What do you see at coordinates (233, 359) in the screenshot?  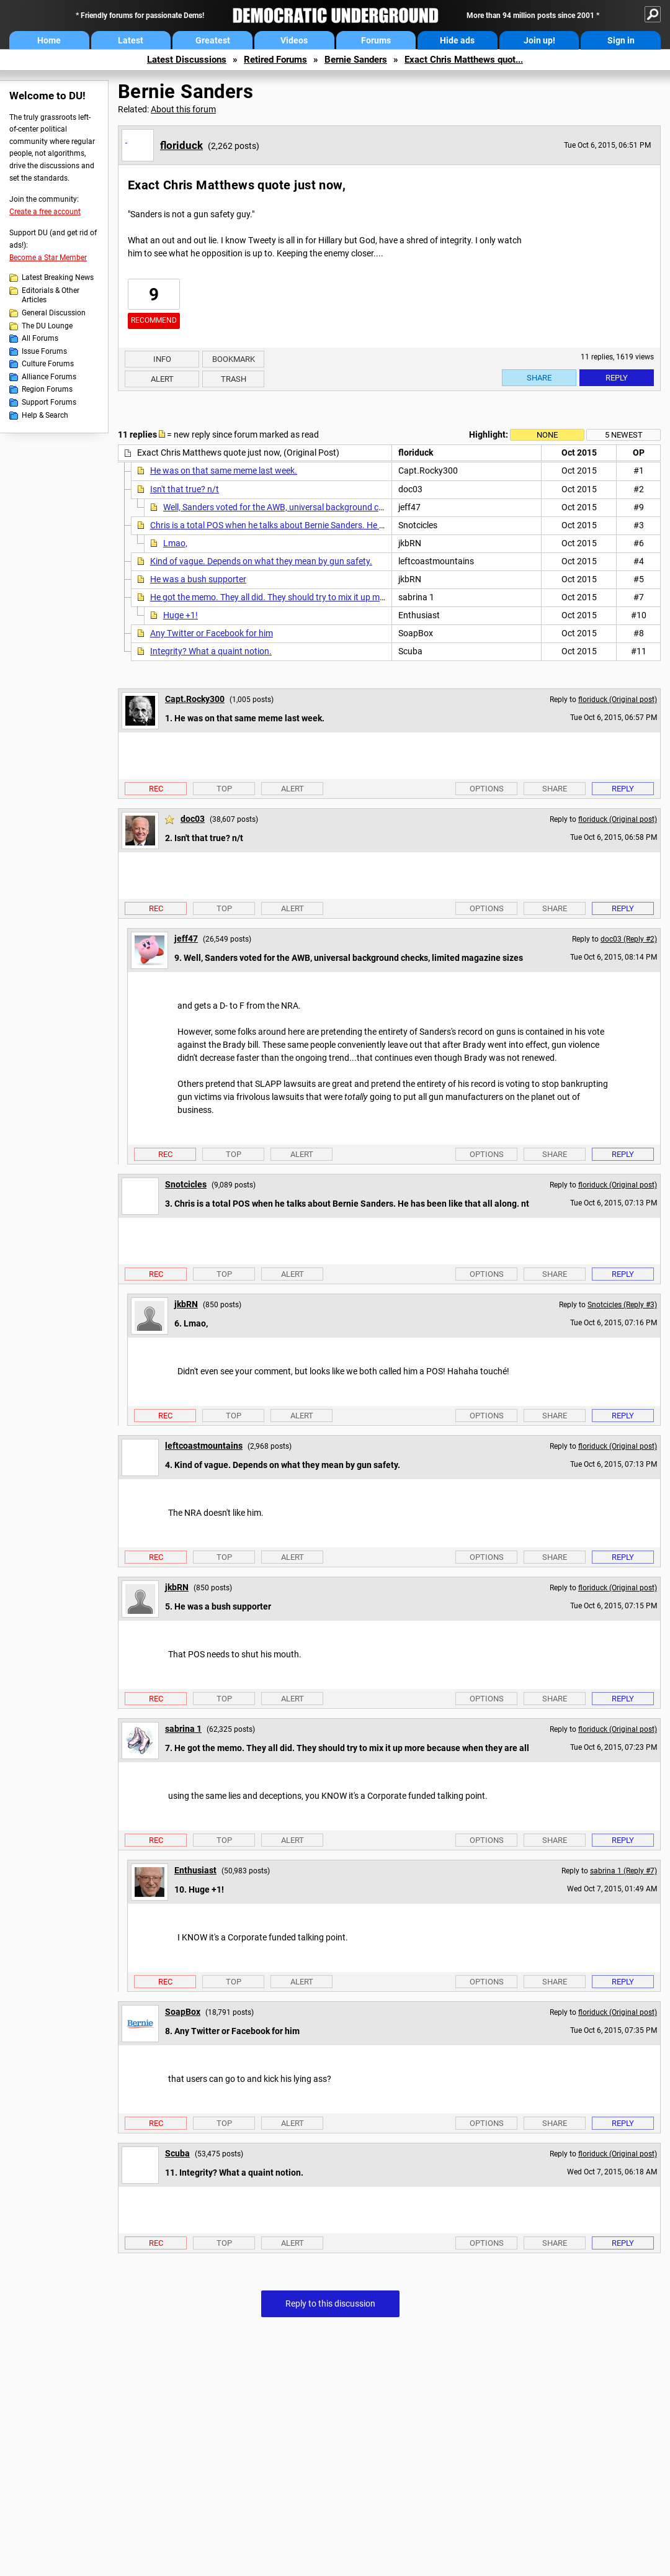 I see `Bookmark` at bounding box center [233, 359].